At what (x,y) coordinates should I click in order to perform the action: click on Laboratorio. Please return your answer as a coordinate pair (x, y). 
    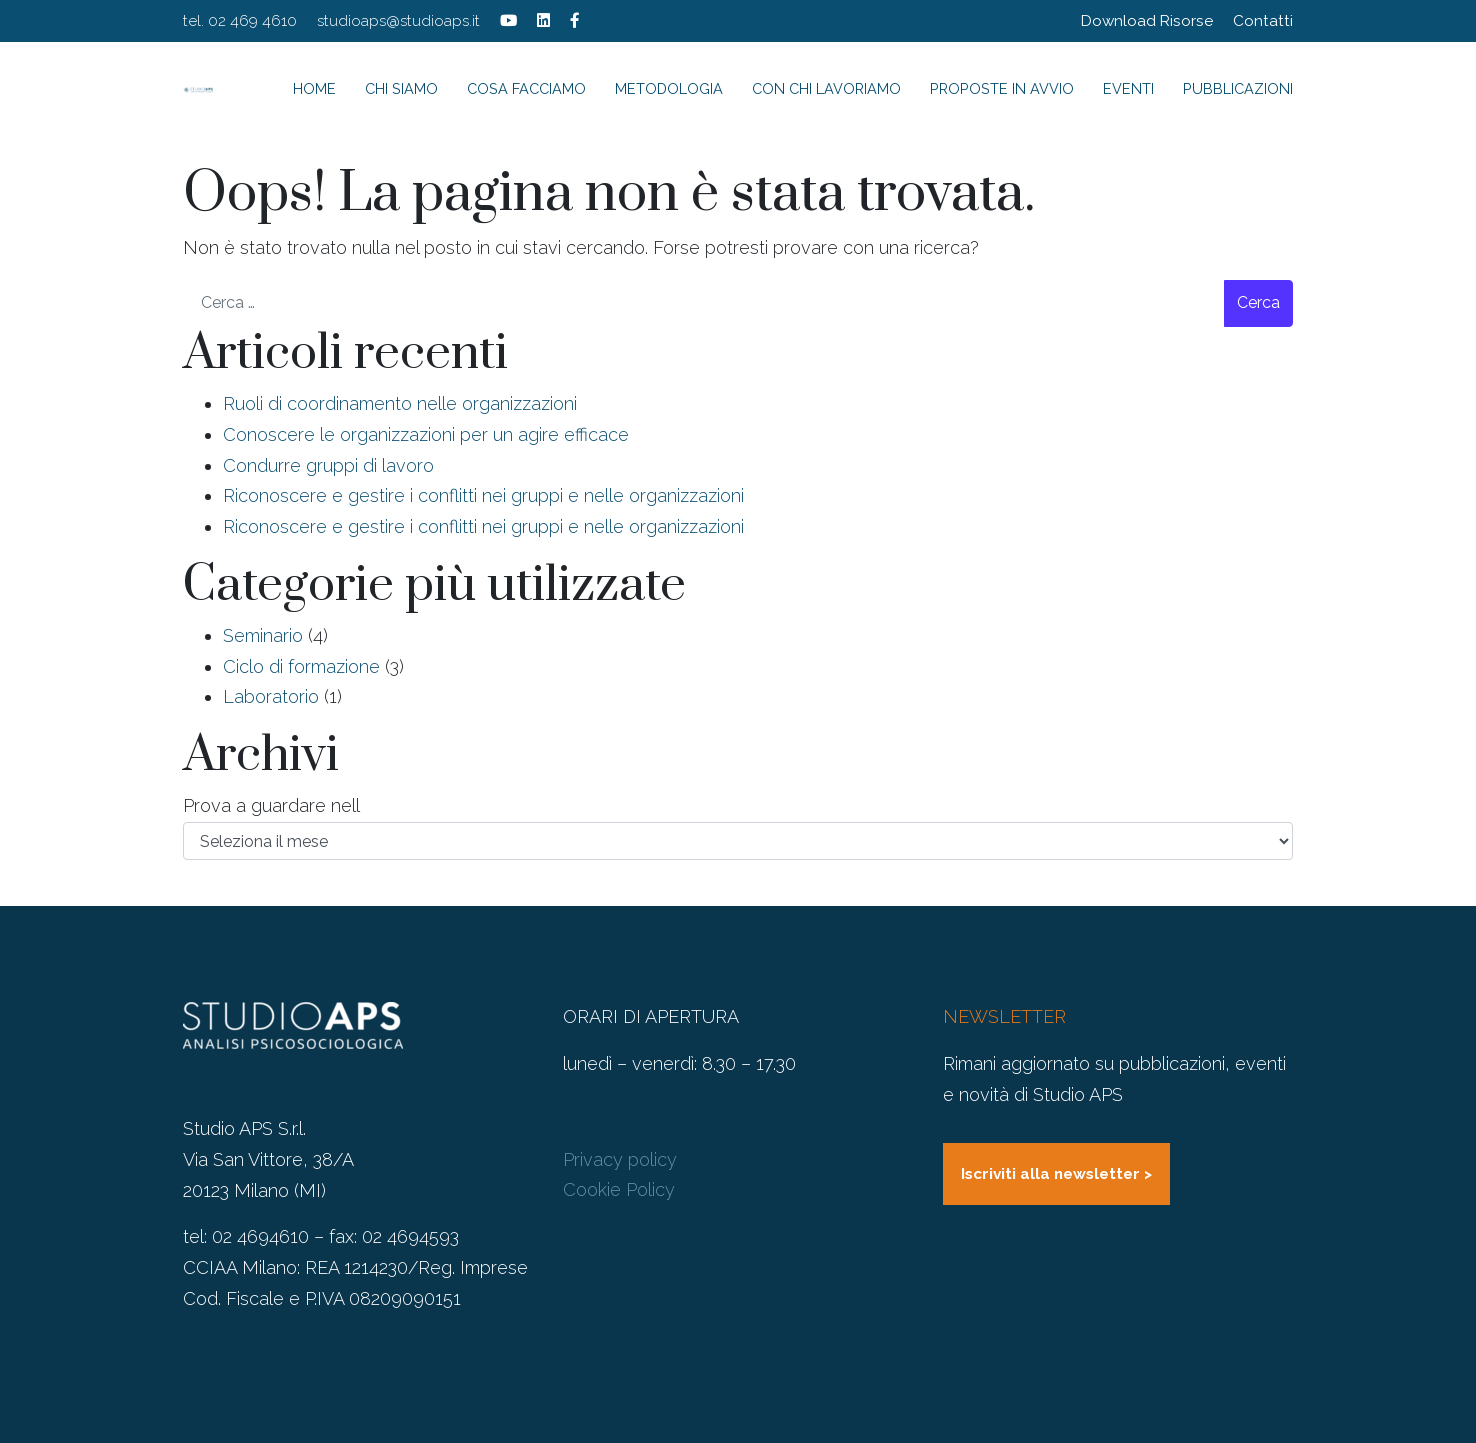
    Looking at the image, I should click on (271, 696).